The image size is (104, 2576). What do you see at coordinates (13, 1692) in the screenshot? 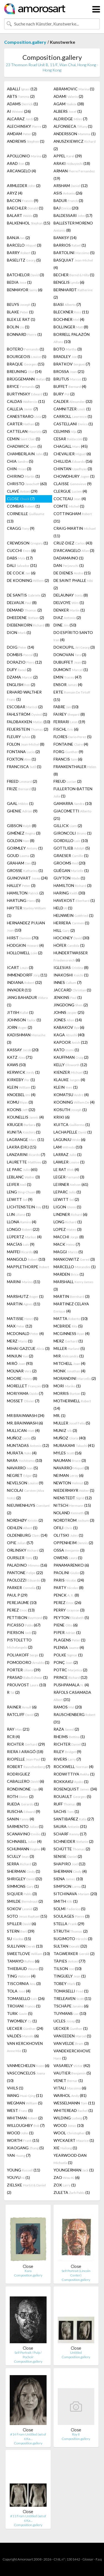
I see `R (2)` at bounding box center [13, 1692].